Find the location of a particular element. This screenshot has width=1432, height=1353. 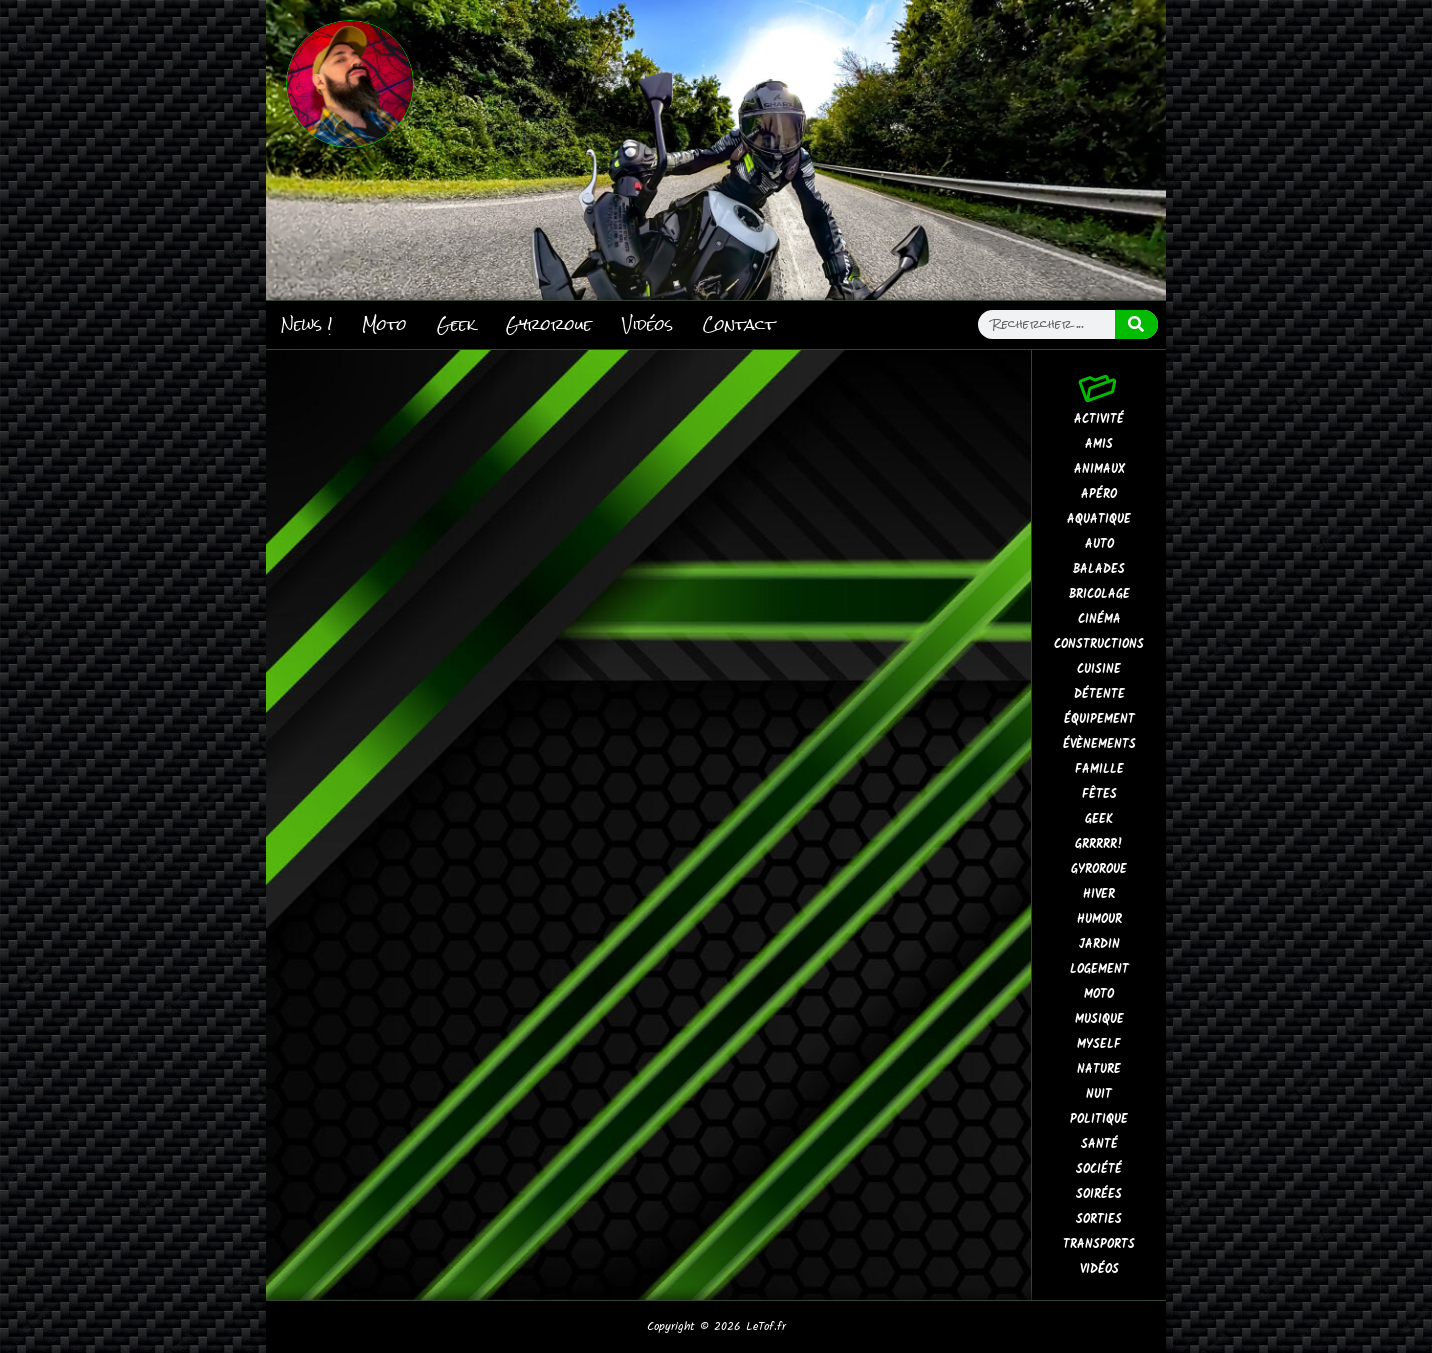

Détente is located at coordinates (1099, 694).